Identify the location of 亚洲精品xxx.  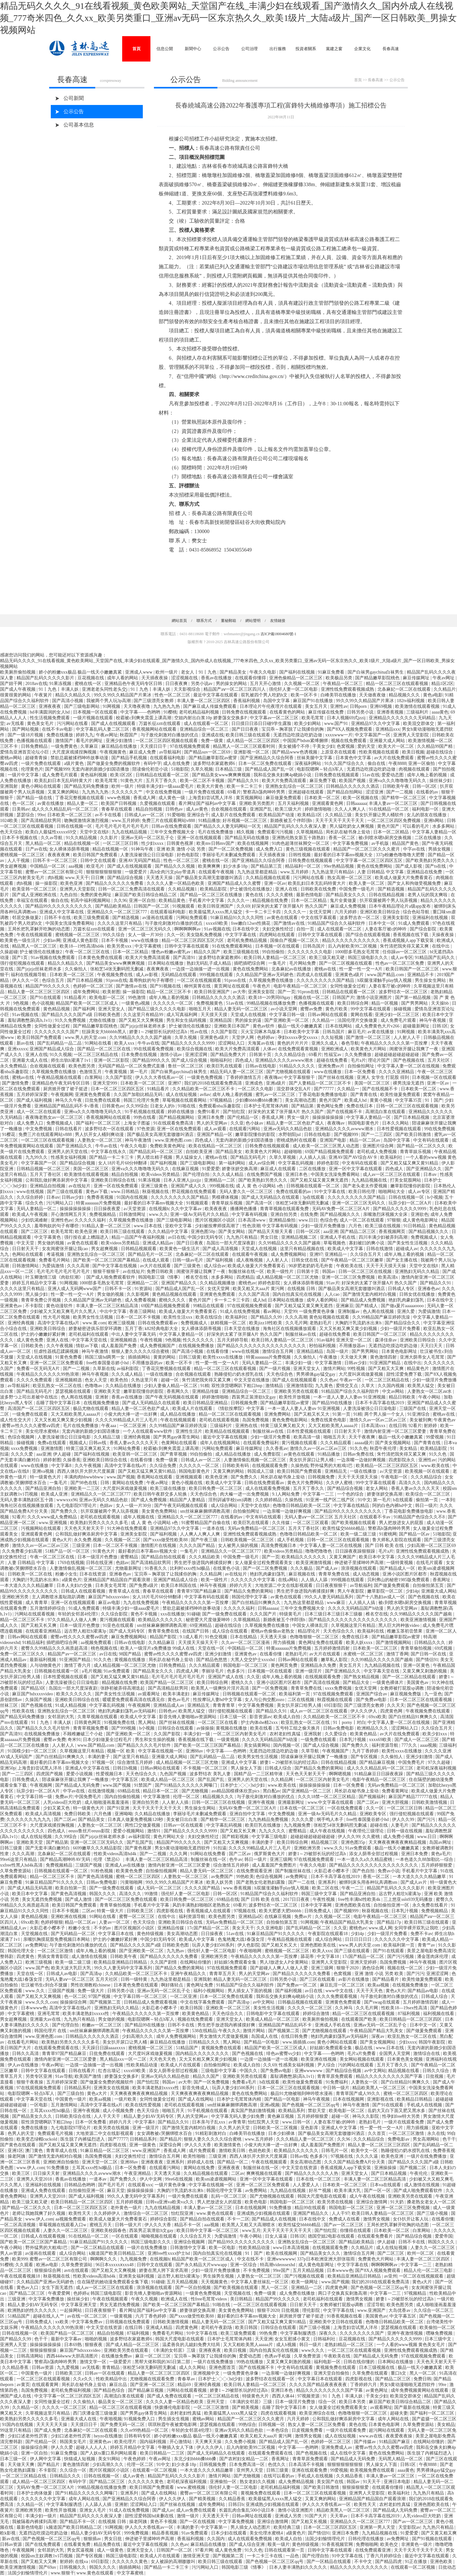
(387, 729).